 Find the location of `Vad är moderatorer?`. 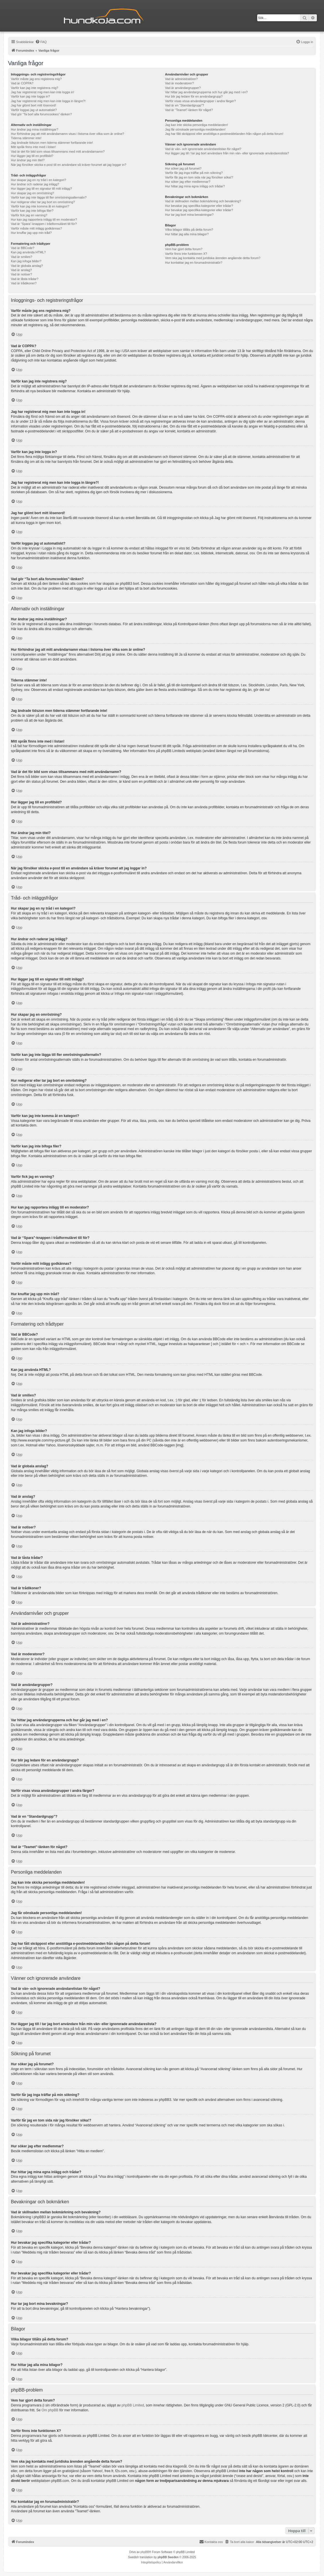

Vad är moderatorer? is located at coordinates (179, 83).